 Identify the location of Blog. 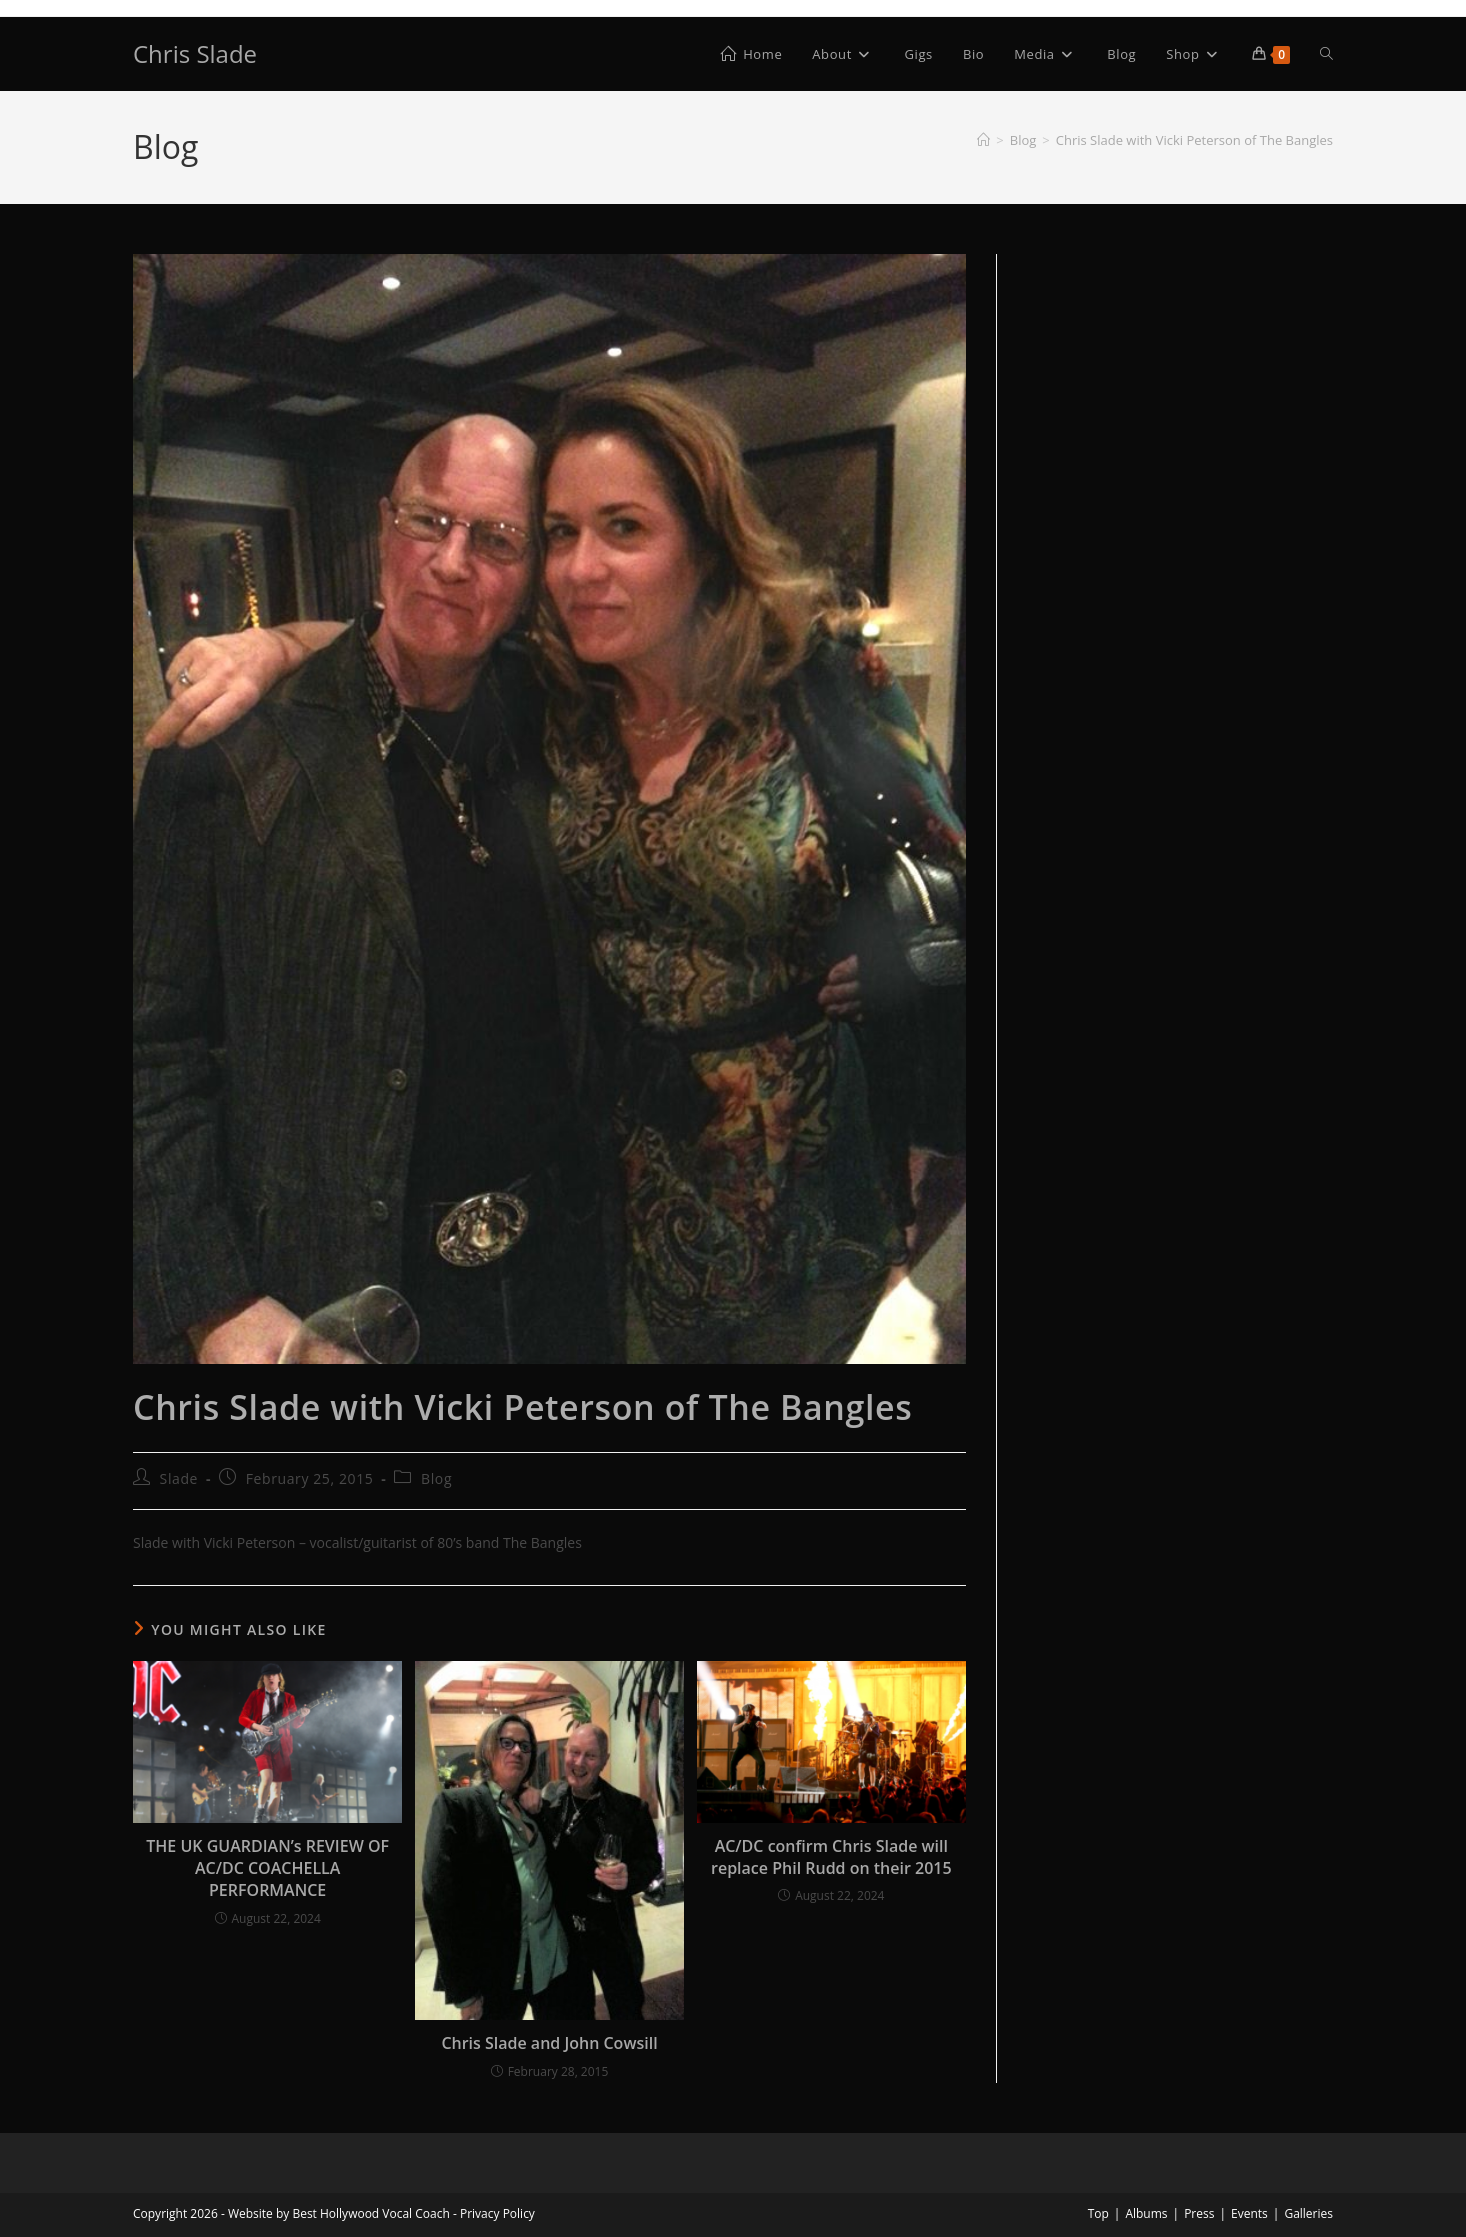
(436, 1478).